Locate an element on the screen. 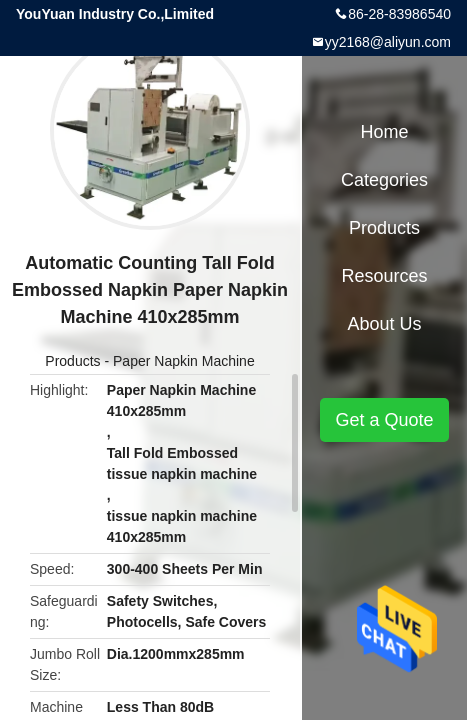 This screenshot has width=467, height=720. Resources is located at coordinates (384, 276).